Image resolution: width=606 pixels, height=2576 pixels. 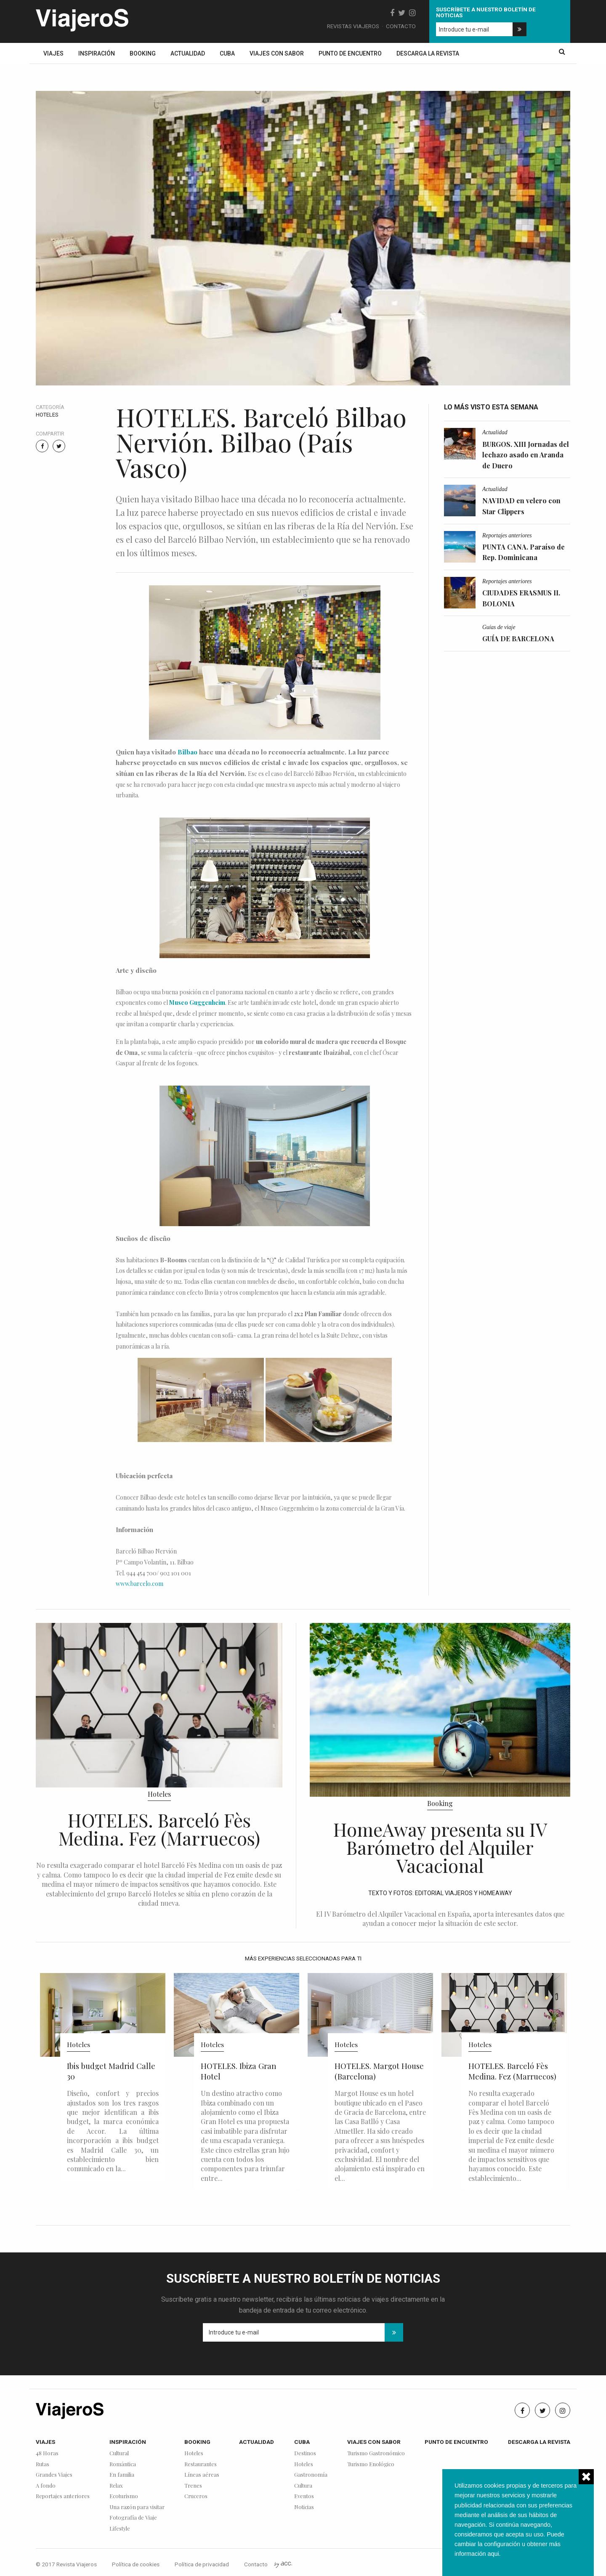 What do you see at coordinates (305, 2453) in the screenshot?
I see `Destinos` at bounding box center [305, 2453].